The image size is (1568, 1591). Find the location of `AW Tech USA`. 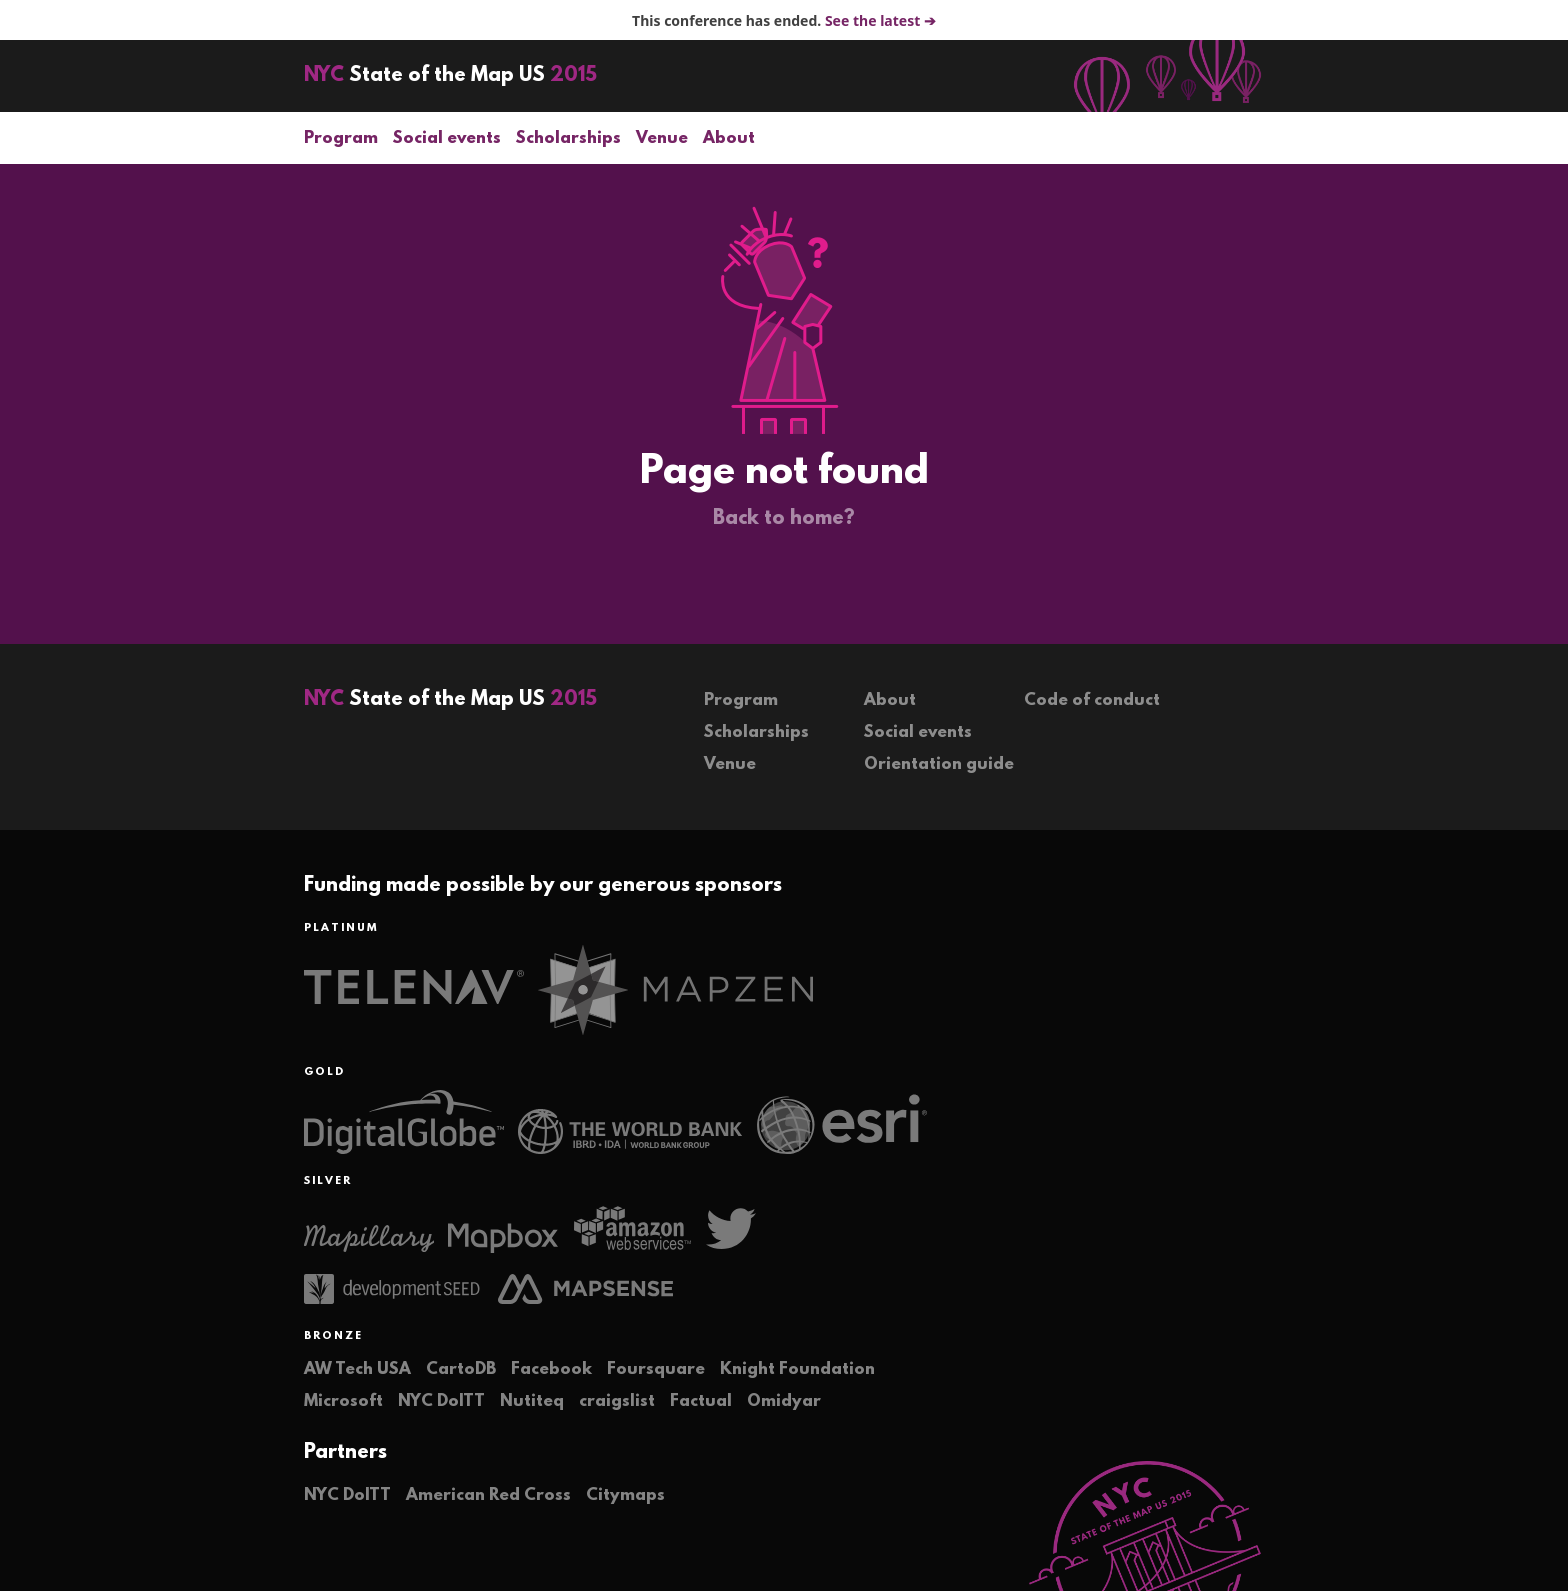

AW Tech USA is located at coordinates (357, 1369).